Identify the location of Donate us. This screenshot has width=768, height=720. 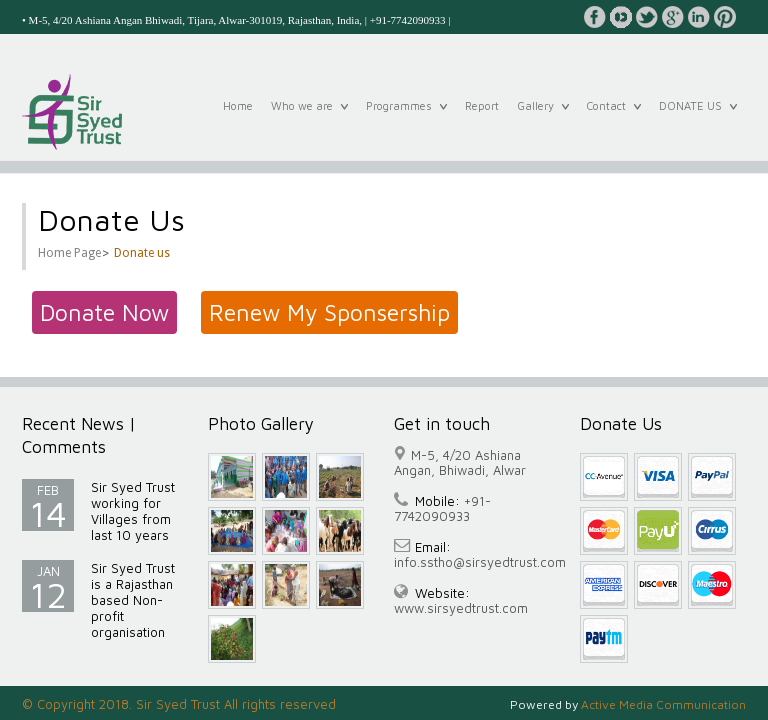
(142, 253).